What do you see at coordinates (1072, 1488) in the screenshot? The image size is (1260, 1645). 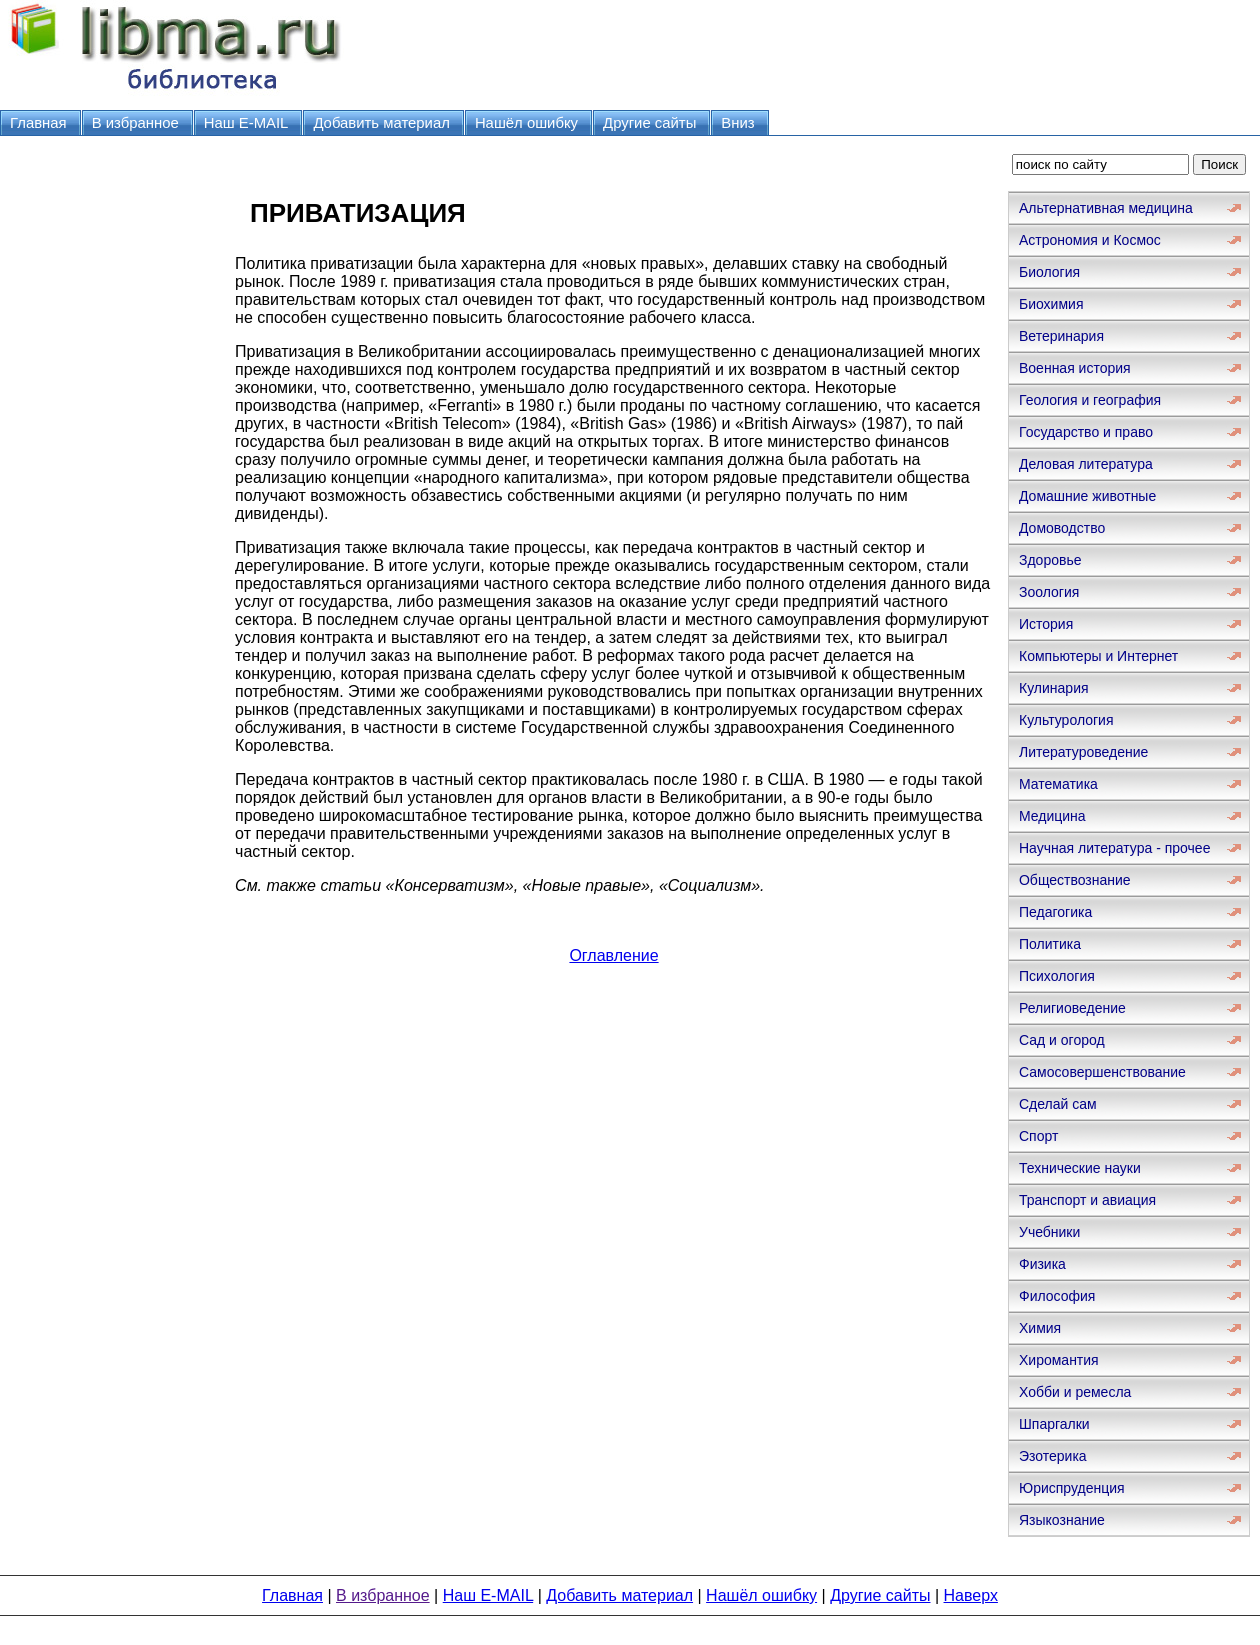 I see `Юриспруденция` at bounding box center [1072, 1488].